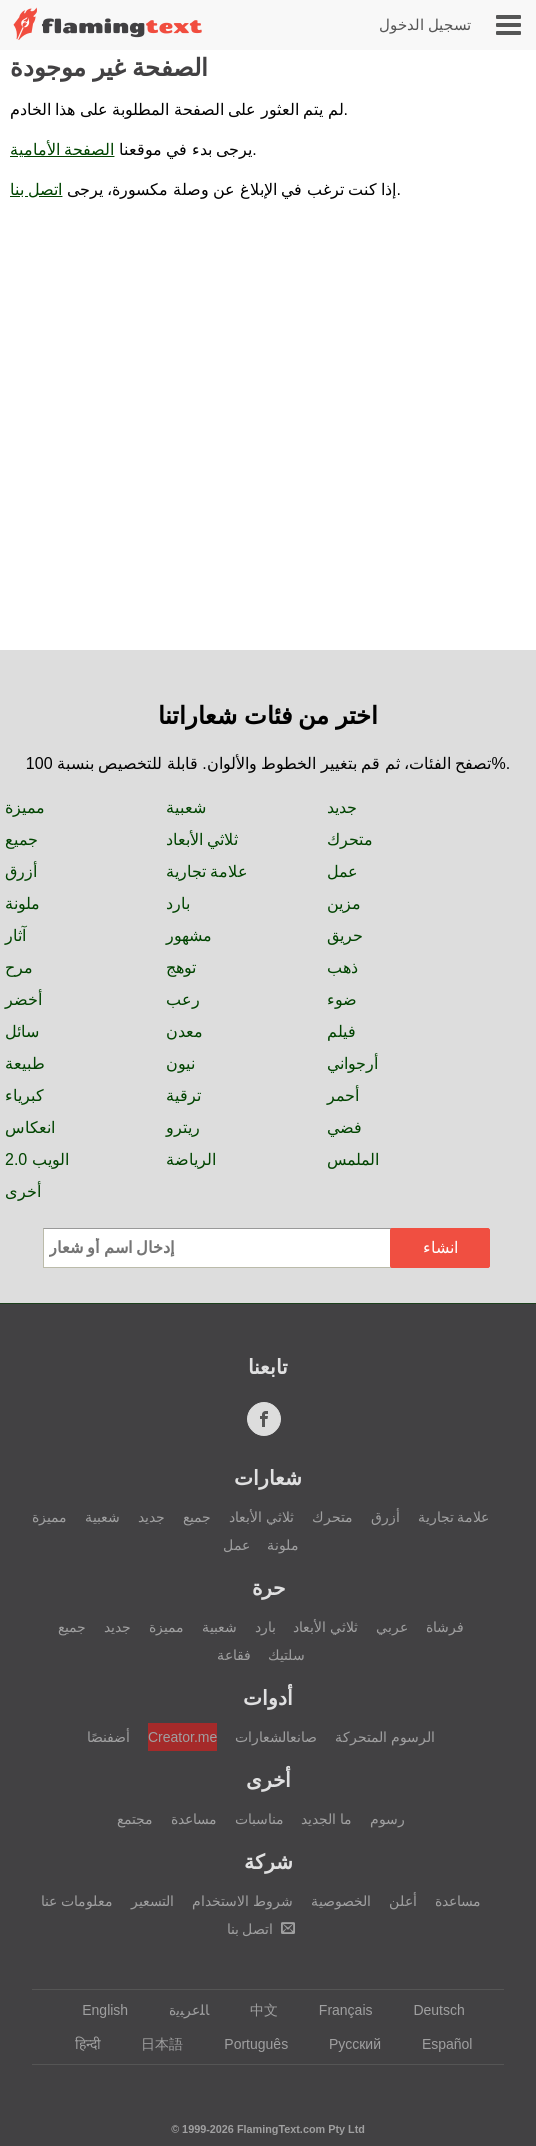 Image resolution: width=536 pixels, height=2146 pixels. Describe the element at coordinates (21, 871) in the screenshot. I see `أزرق` at that location.